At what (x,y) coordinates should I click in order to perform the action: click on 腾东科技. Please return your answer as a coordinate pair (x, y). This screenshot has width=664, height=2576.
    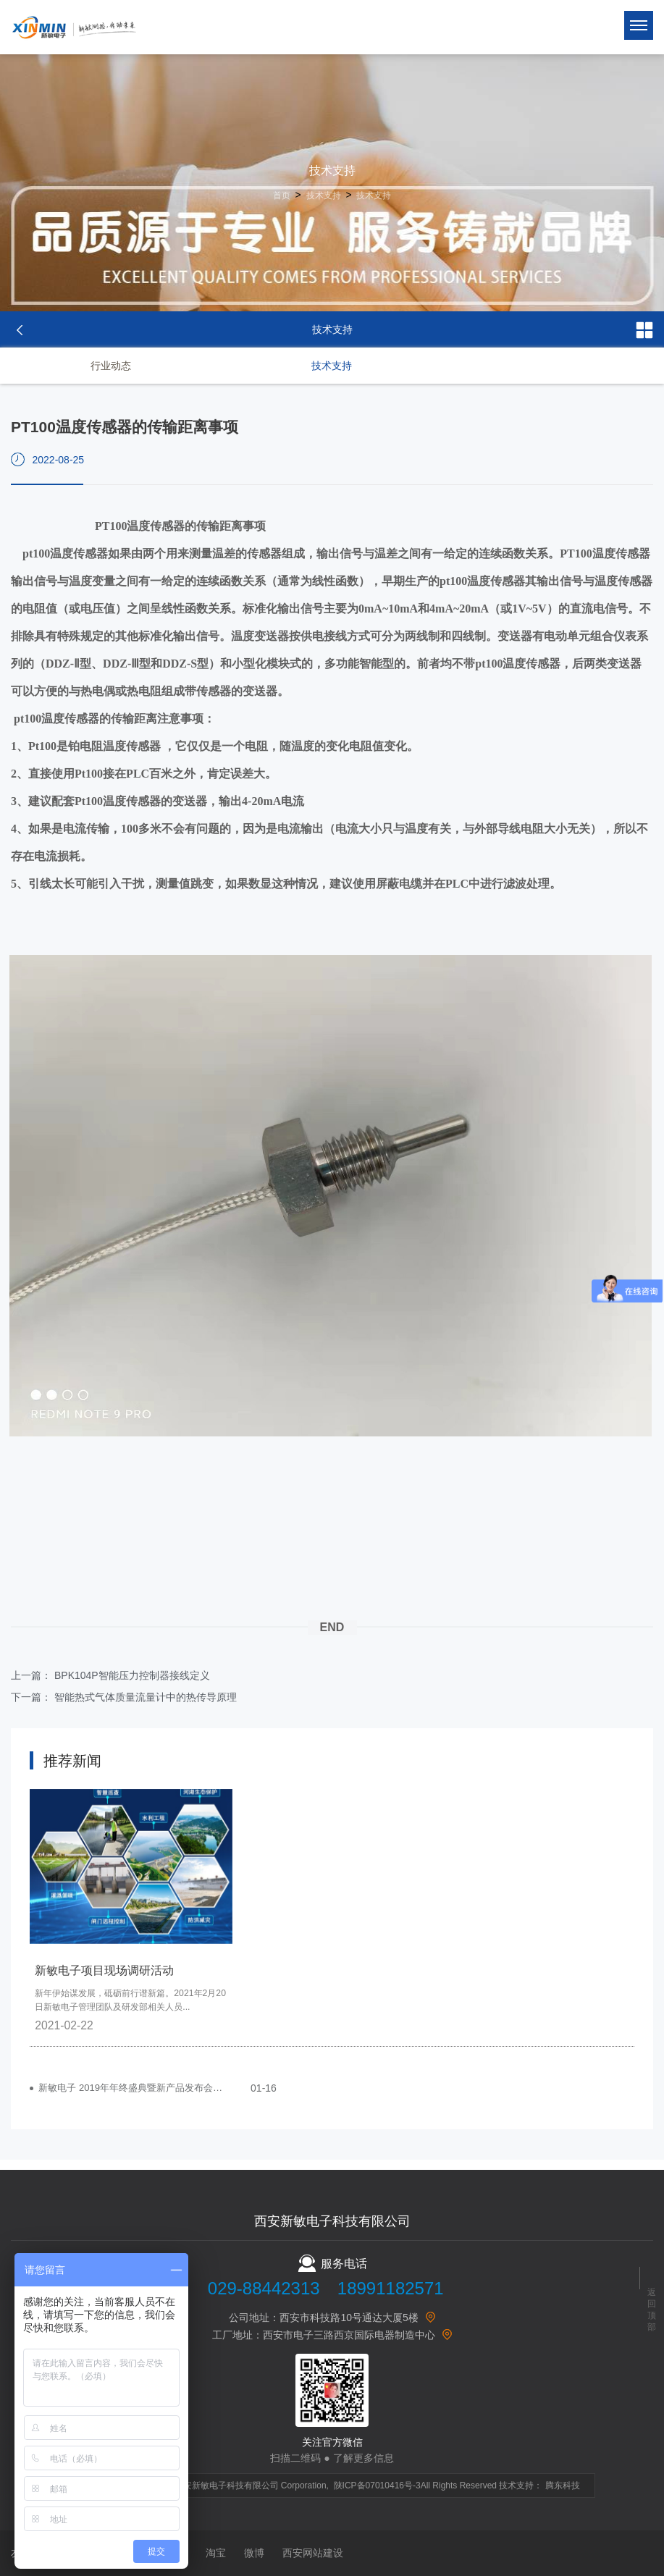
    Looking at the image, I should click on (562, 2485).